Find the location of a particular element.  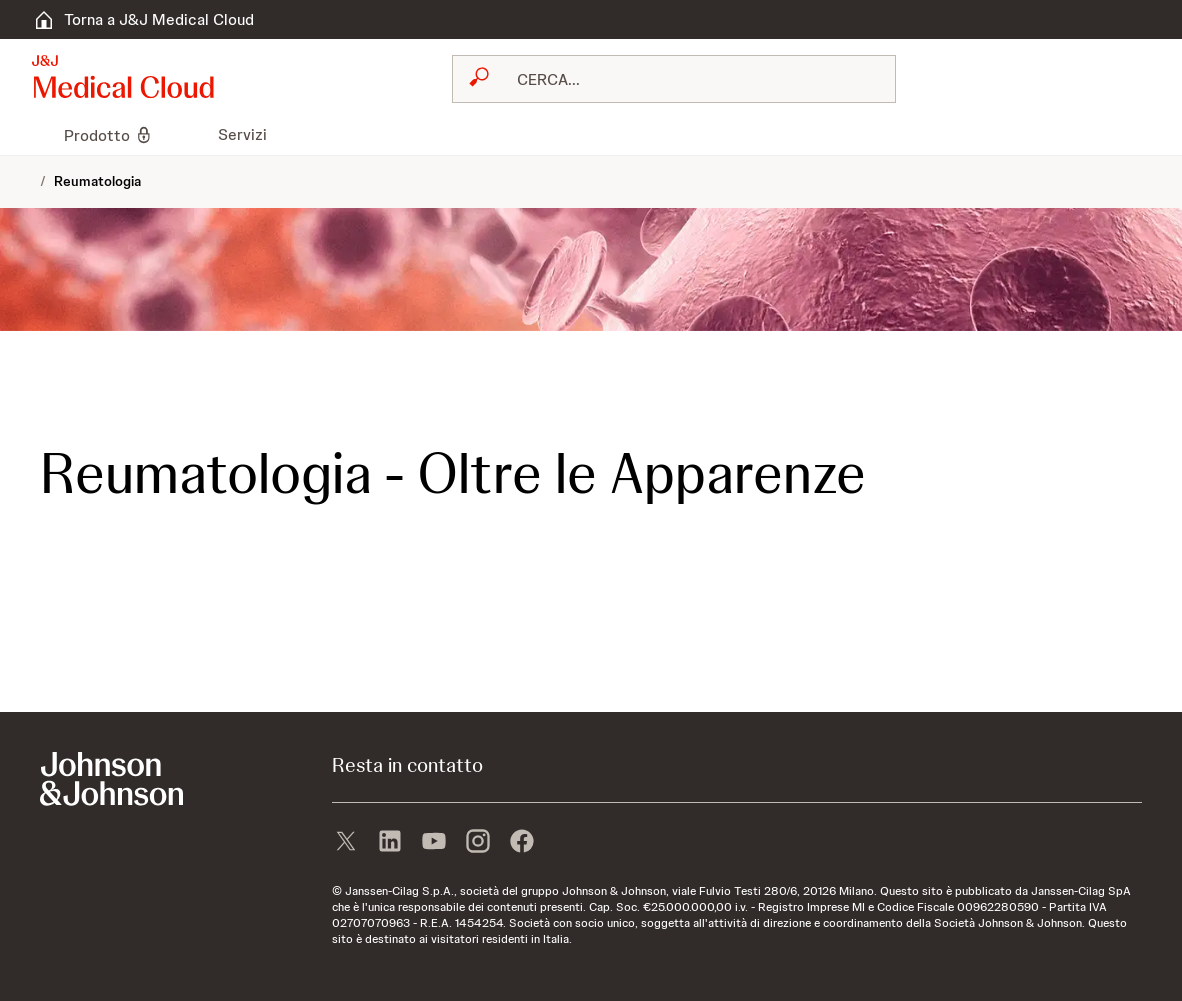

[X] is located at coordinates (346, 843).